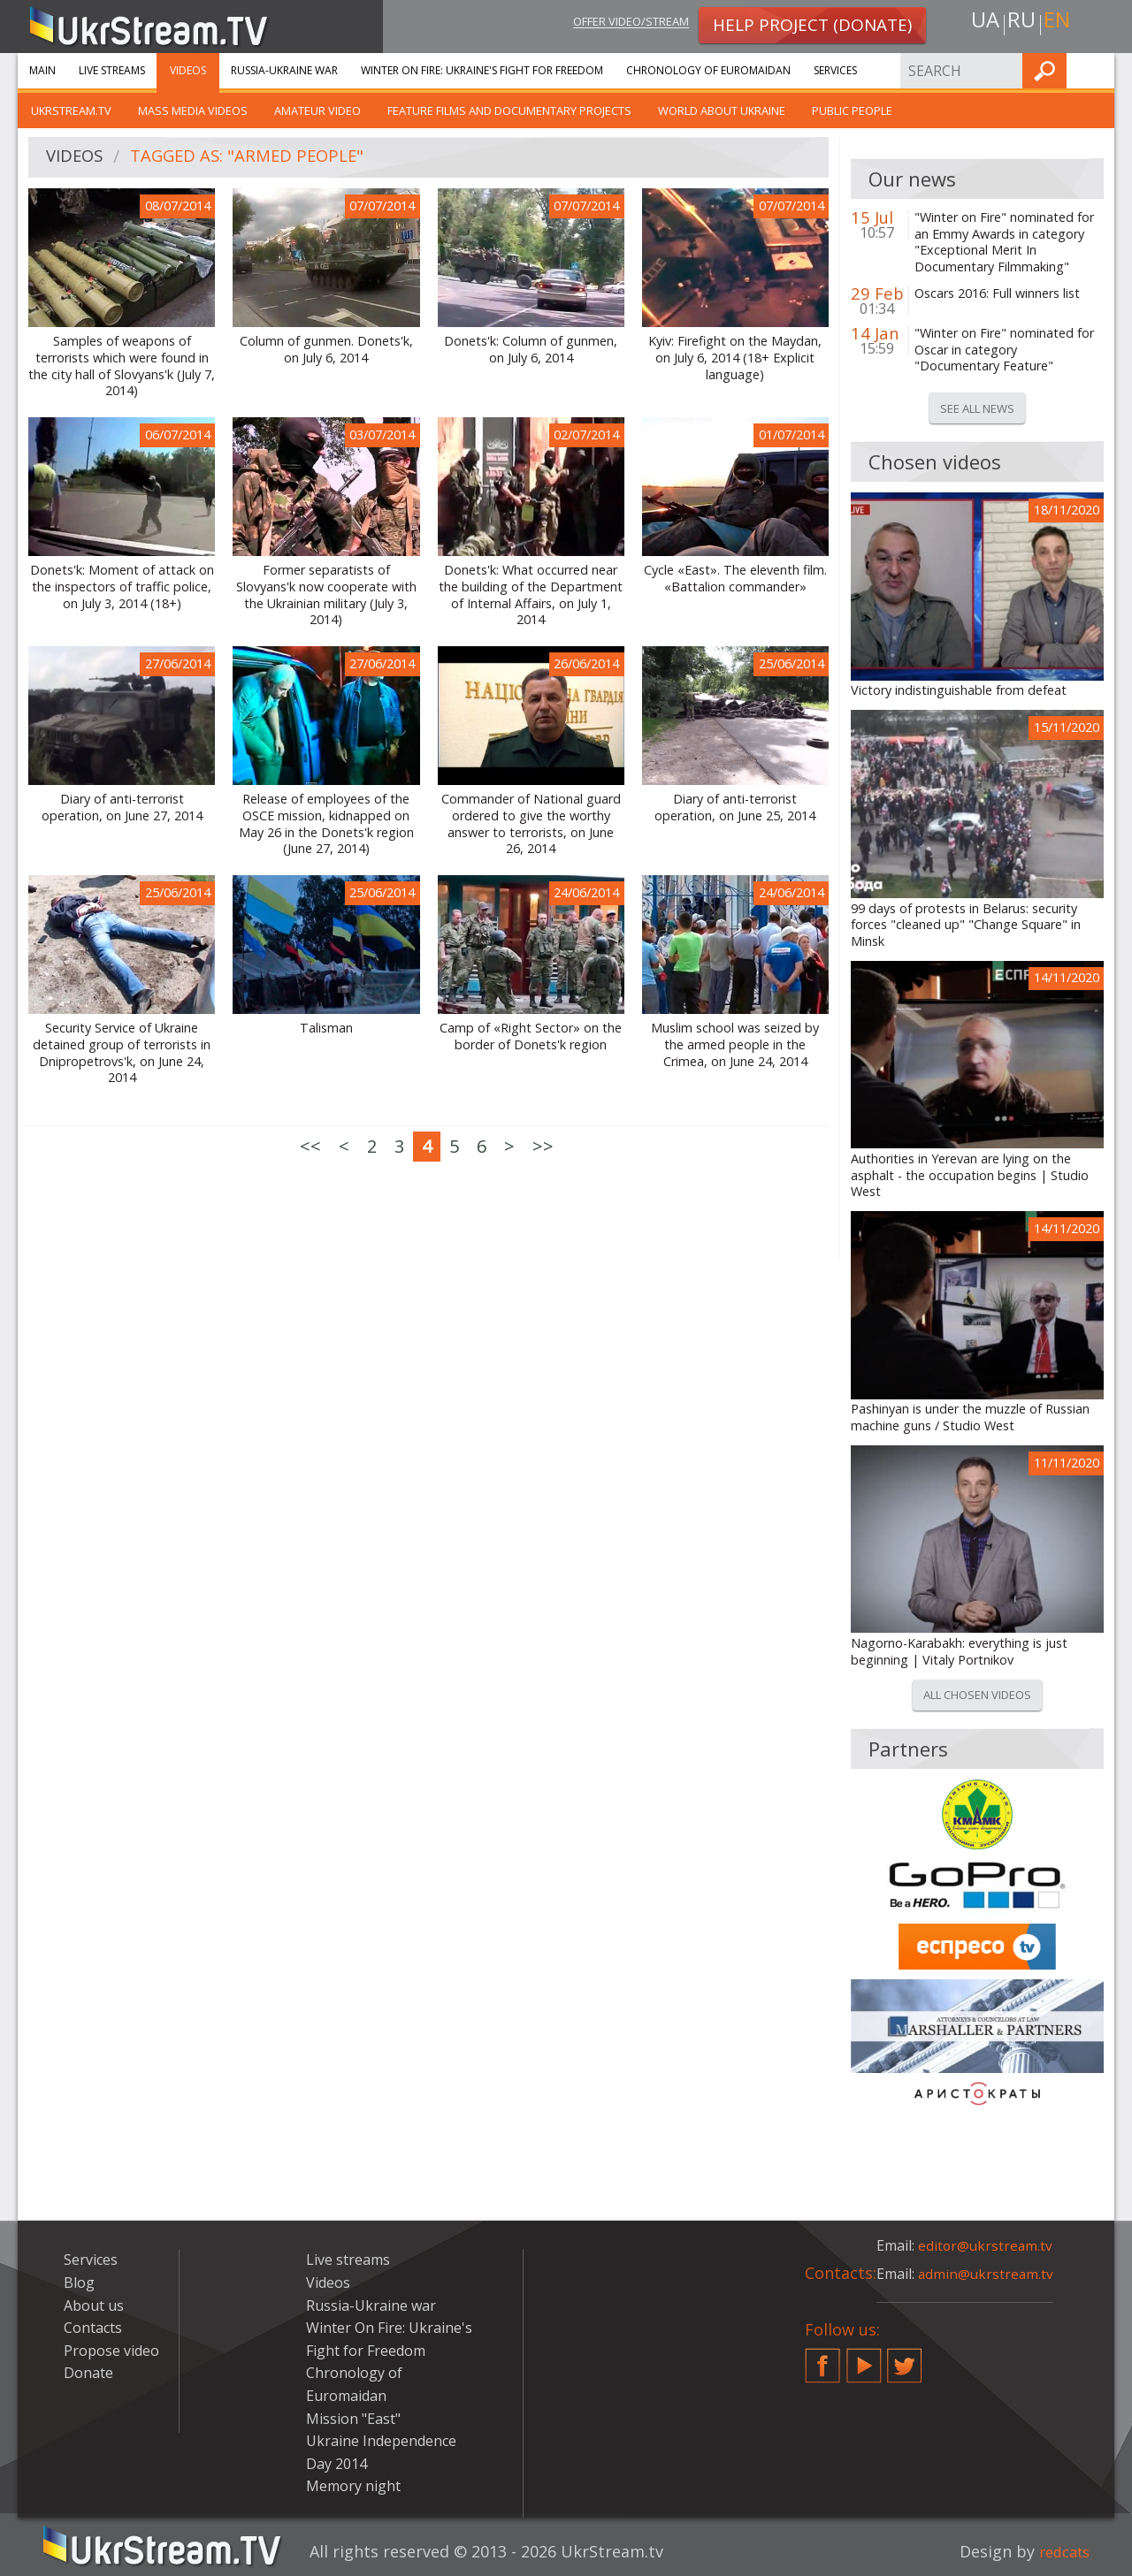  I want to click on Donate, so click(88, 2372).